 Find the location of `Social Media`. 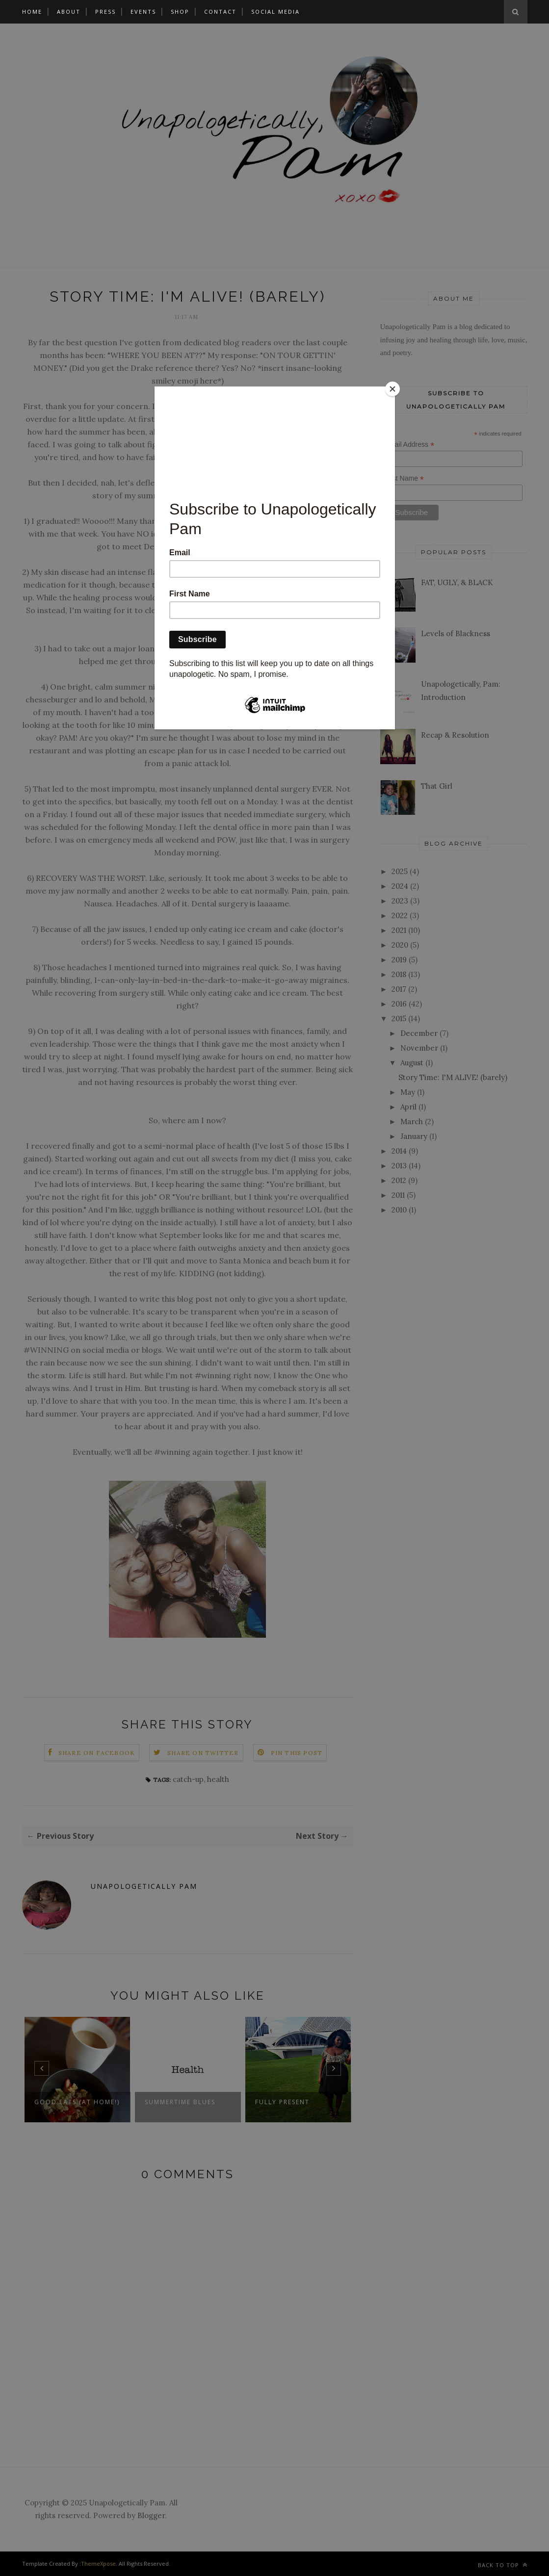

Social Media is located at coordinates (275, 11).